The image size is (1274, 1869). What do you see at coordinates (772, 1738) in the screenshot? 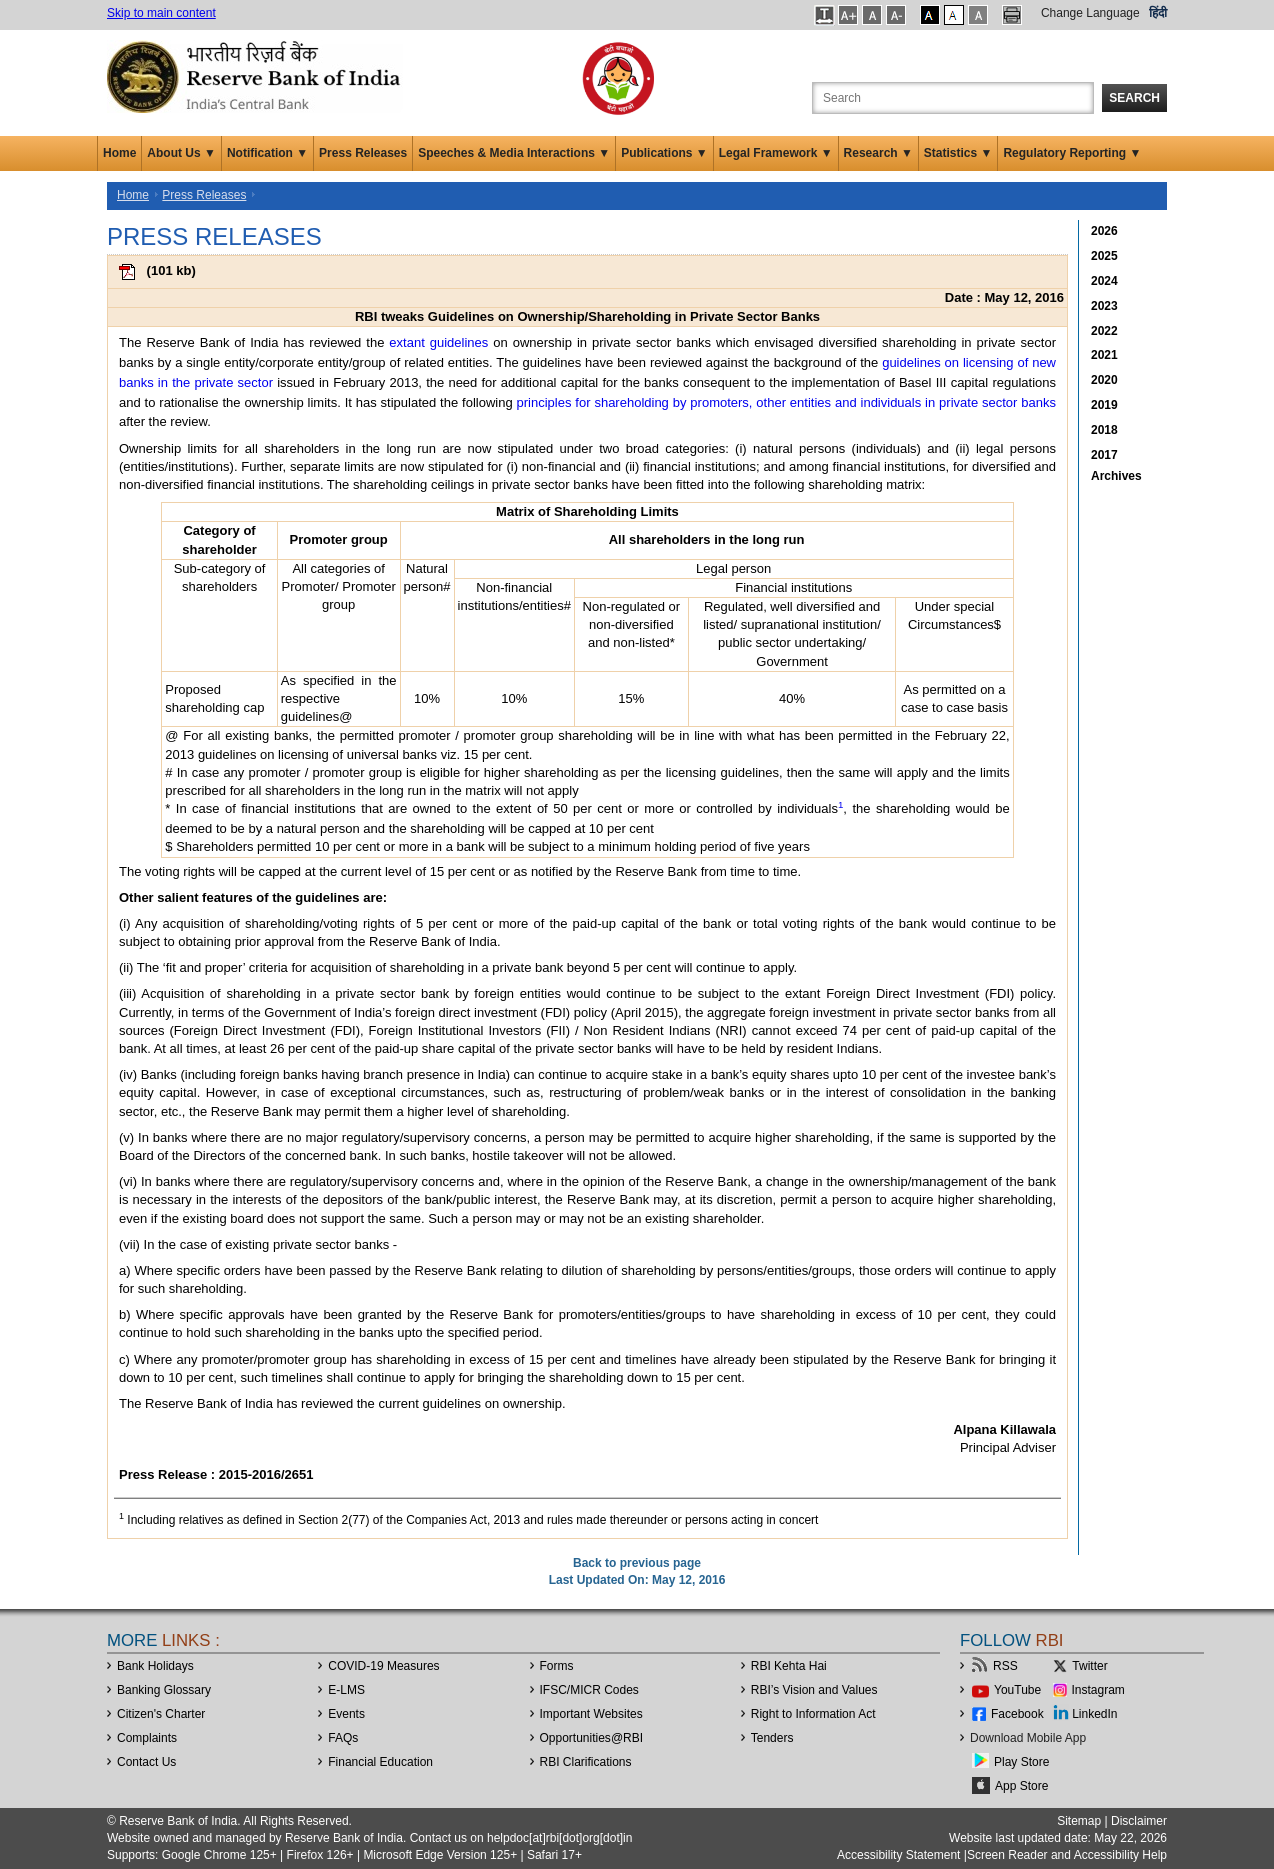
I see `Tenders` at bounding box center [772, 1738].